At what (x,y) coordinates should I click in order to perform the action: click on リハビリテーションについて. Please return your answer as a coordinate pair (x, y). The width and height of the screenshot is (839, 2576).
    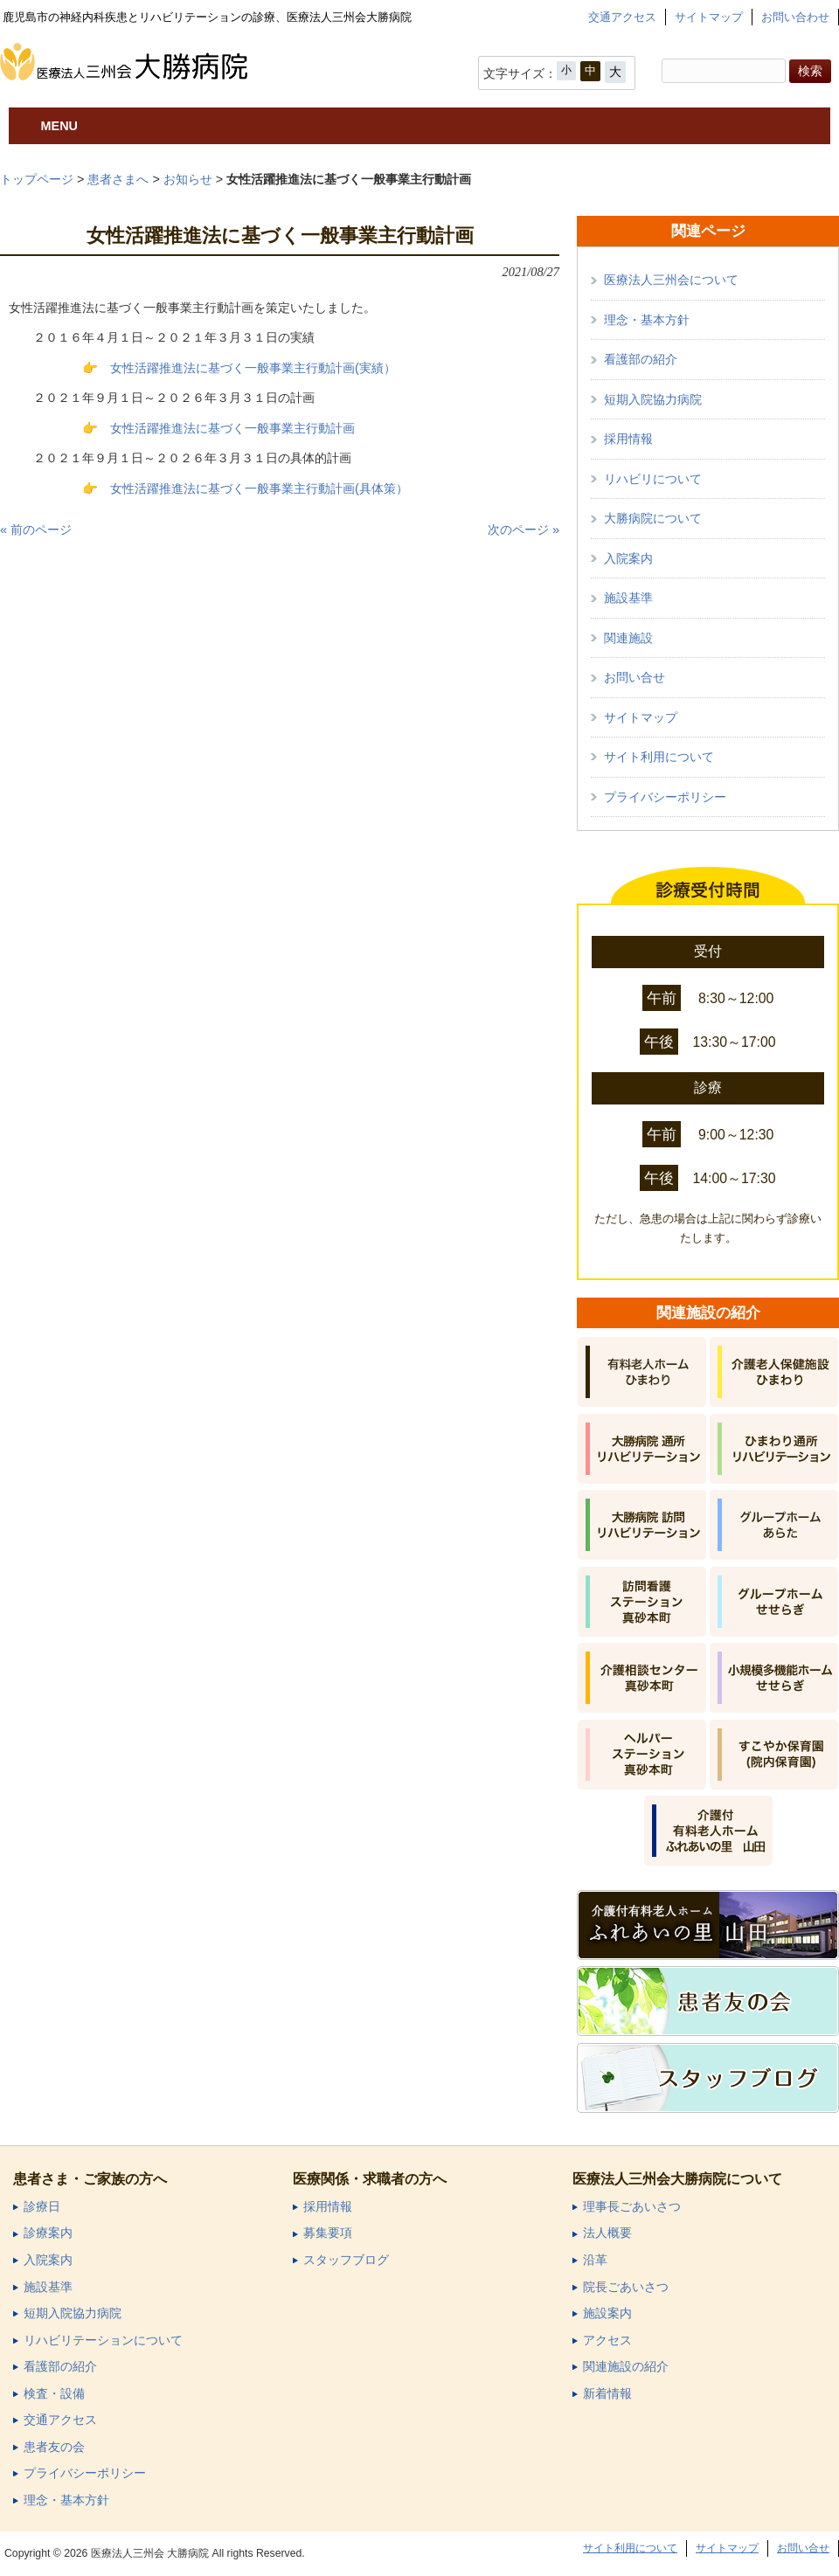
    Looking at the image, I should click on (103, 2340).